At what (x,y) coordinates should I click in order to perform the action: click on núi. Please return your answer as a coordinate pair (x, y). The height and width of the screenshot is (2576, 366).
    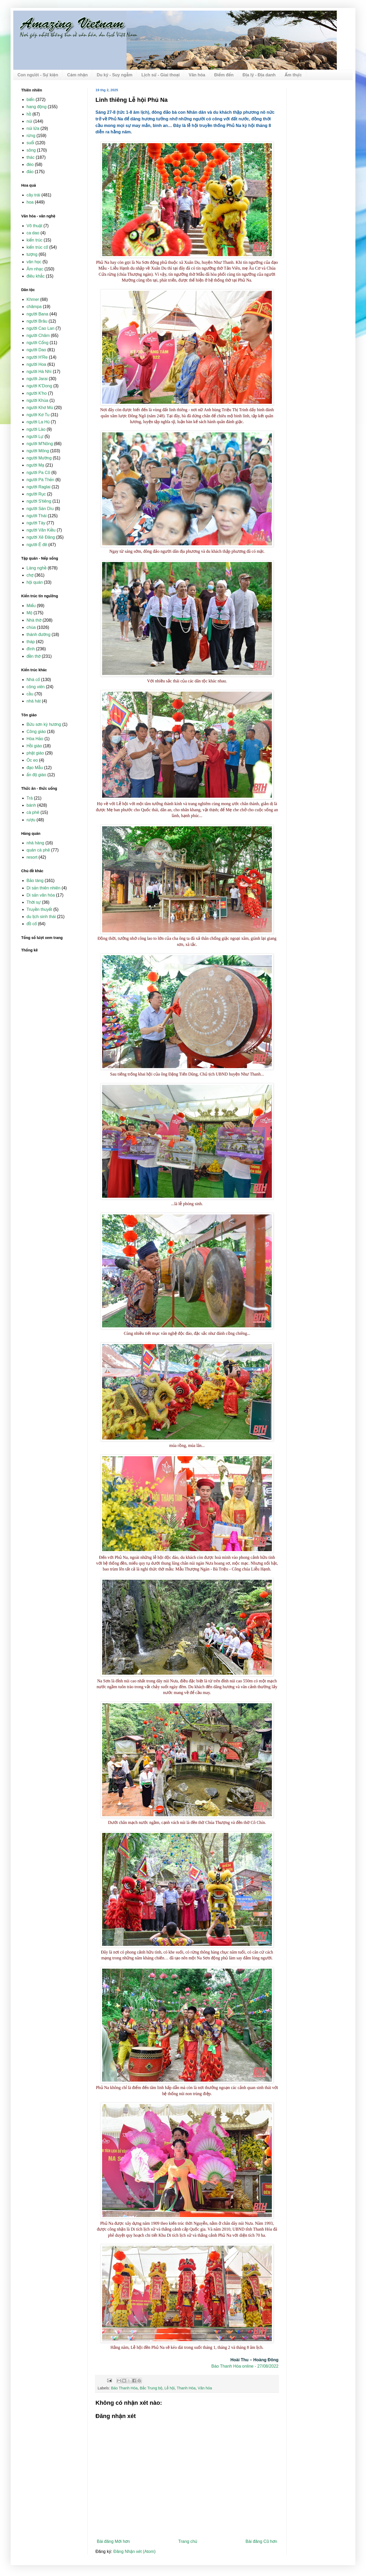
    Looking at the image, I should click on (29, 121).